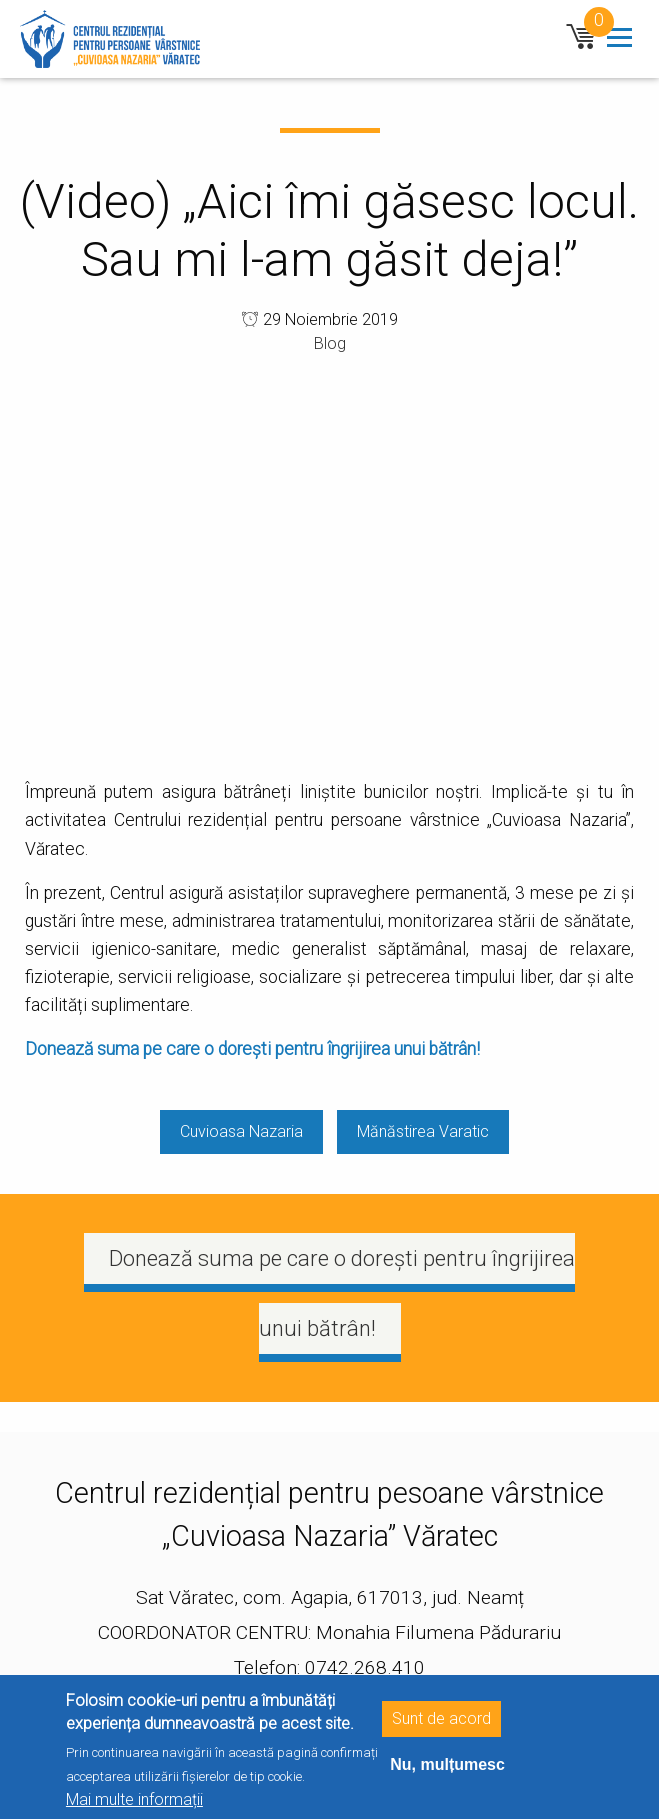  I want to click on Blog, so click(330, 343).